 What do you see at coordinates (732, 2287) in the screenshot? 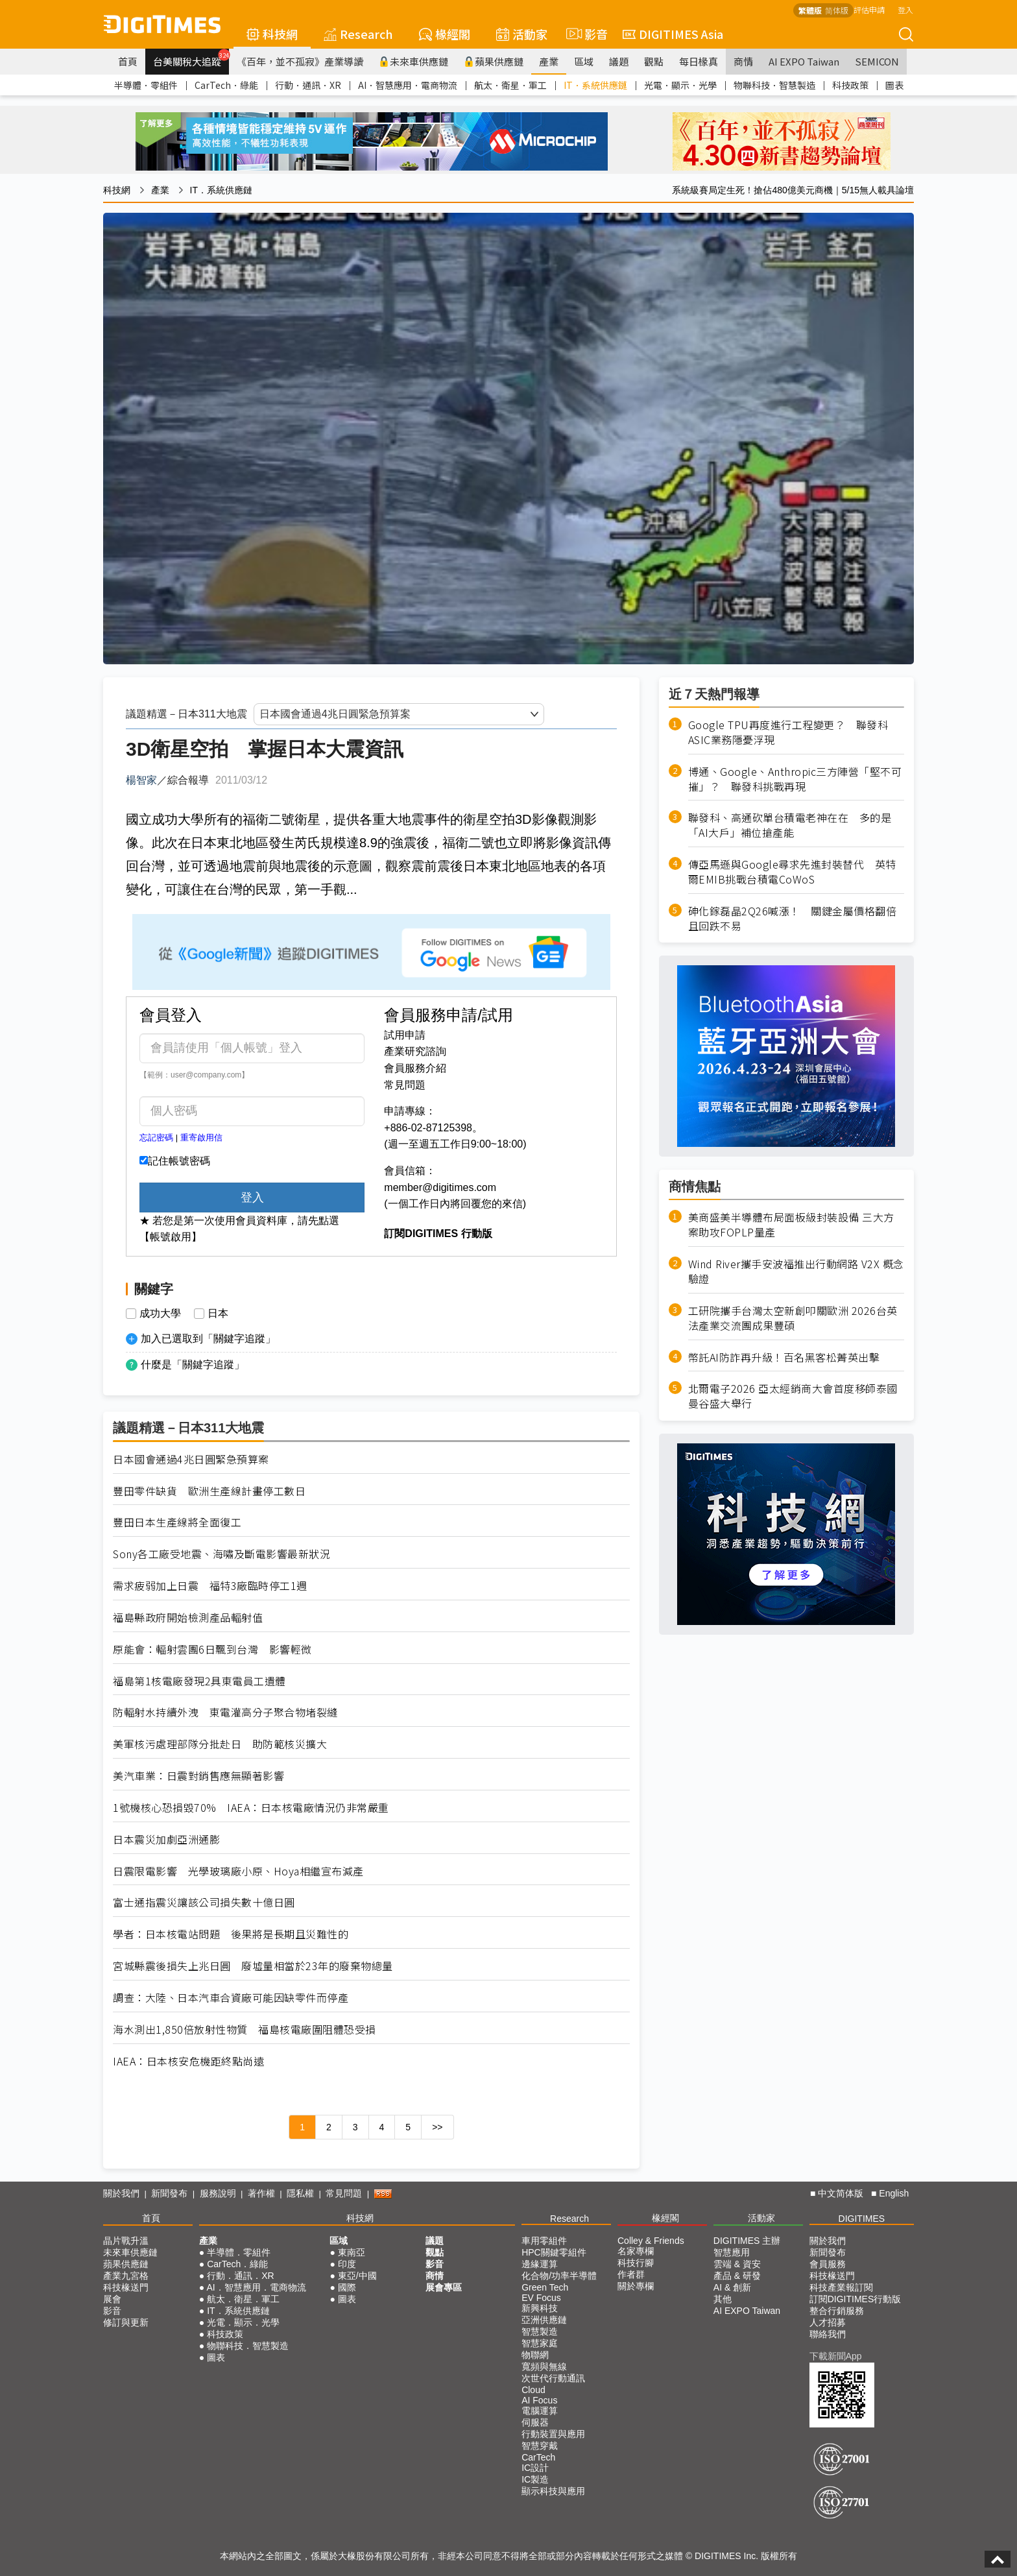
I see `AI & 創新` at bounding box center [732, 2287].